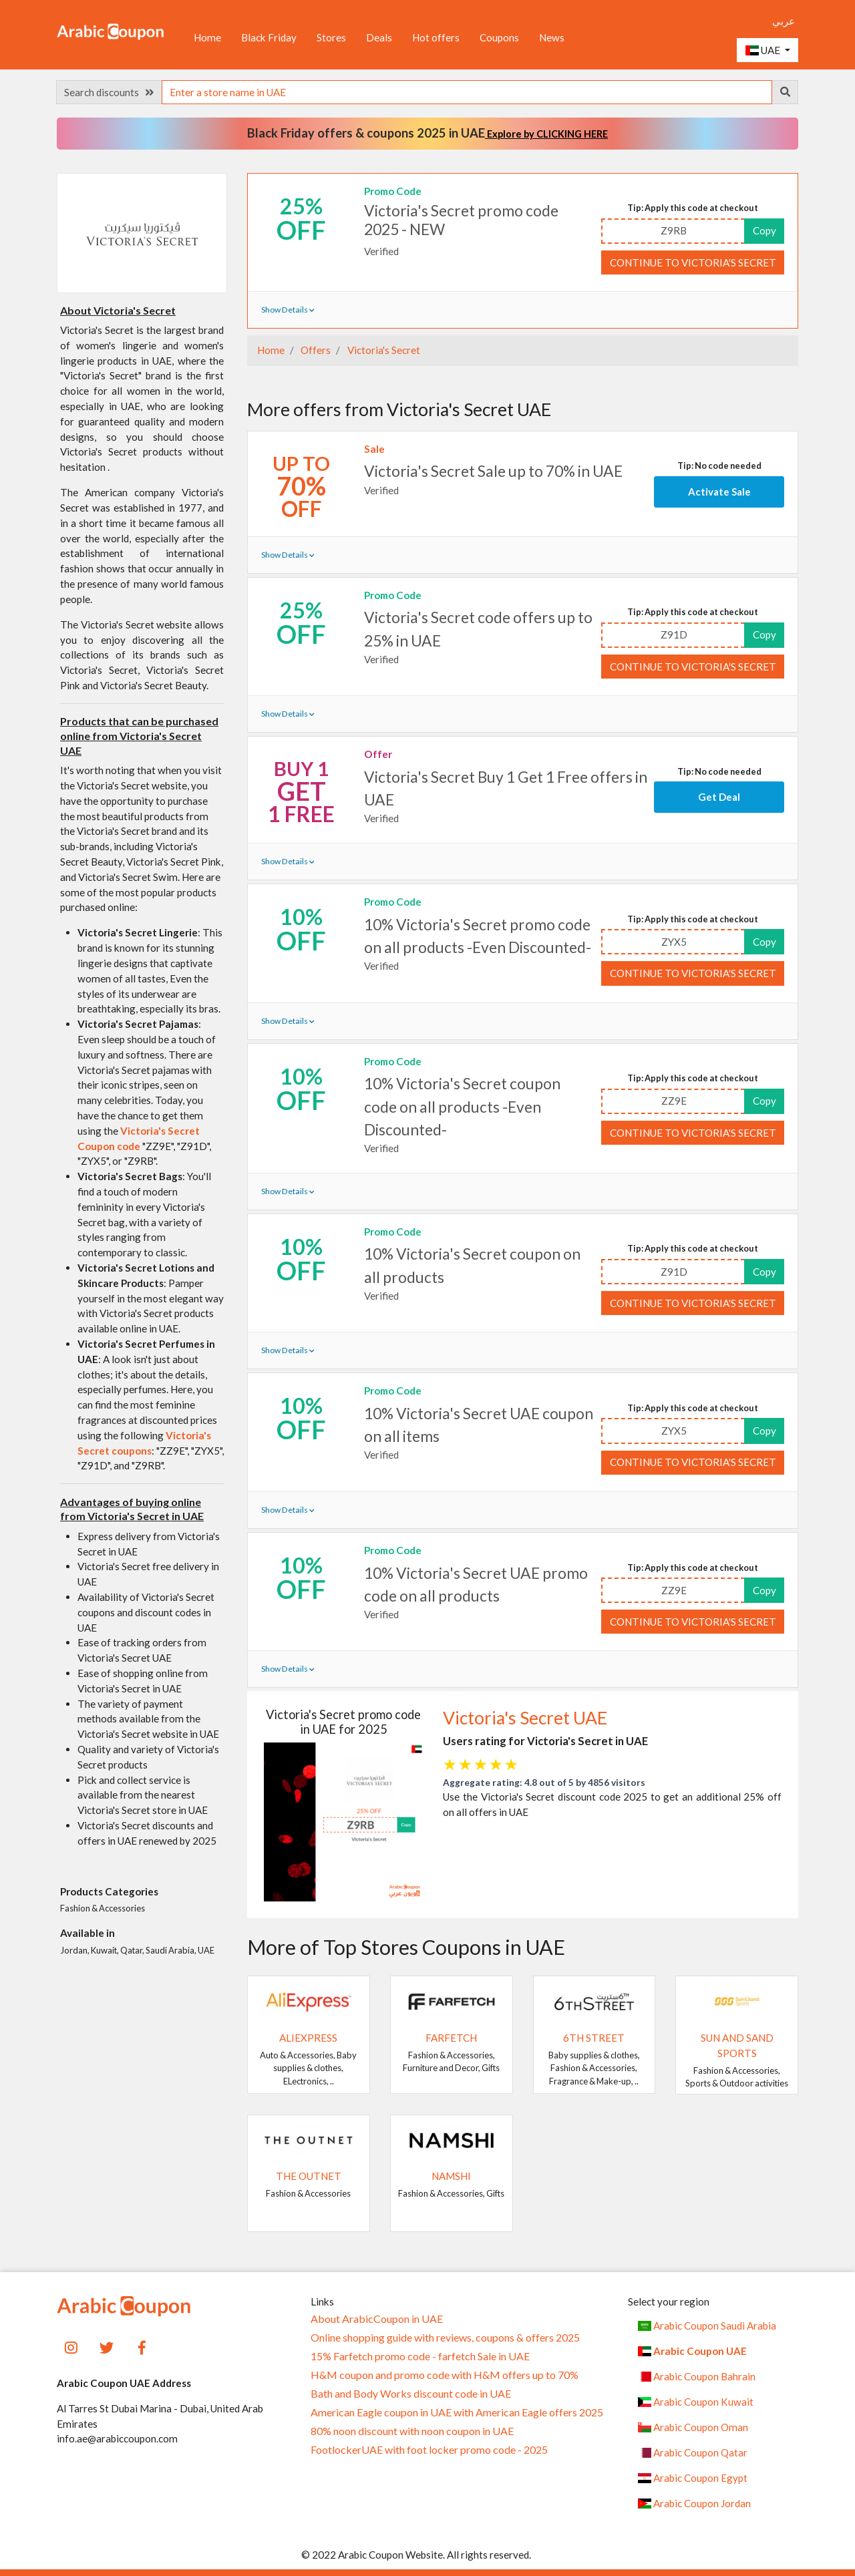 The height and width of the screenshot is (2576, 855). Describe the element at coordinates (308, 2038) in the screenshot. I see `AliExpress` at that location.